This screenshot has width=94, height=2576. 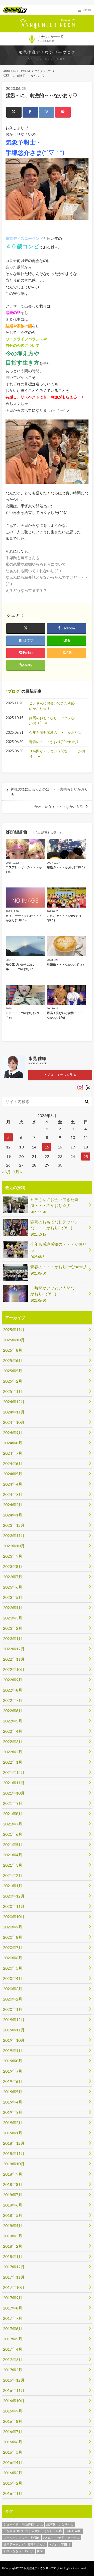 I want to click on 2022年11月, so click(x=14, y=1659).